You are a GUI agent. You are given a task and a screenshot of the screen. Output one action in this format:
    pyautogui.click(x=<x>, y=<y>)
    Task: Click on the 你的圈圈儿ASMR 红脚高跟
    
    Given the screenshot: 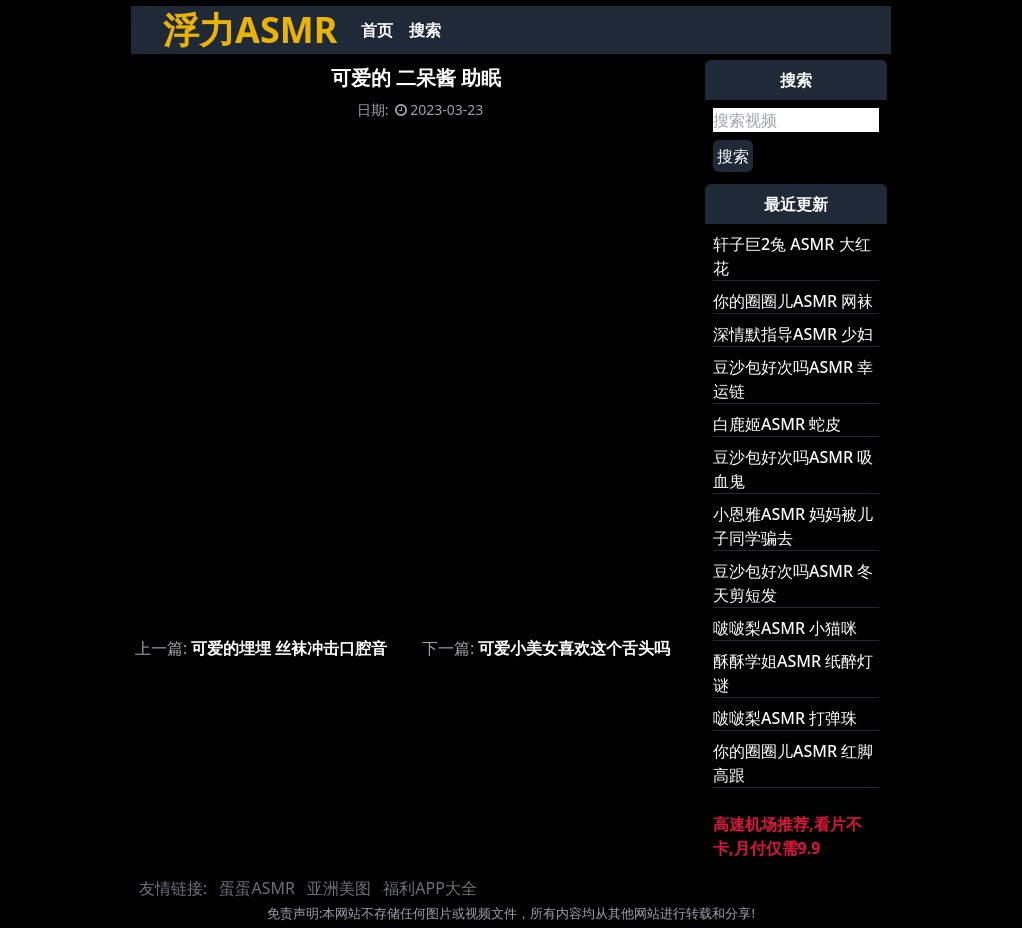 What is the action you would take?
    pyautogui.click(x=793, y=763)
    